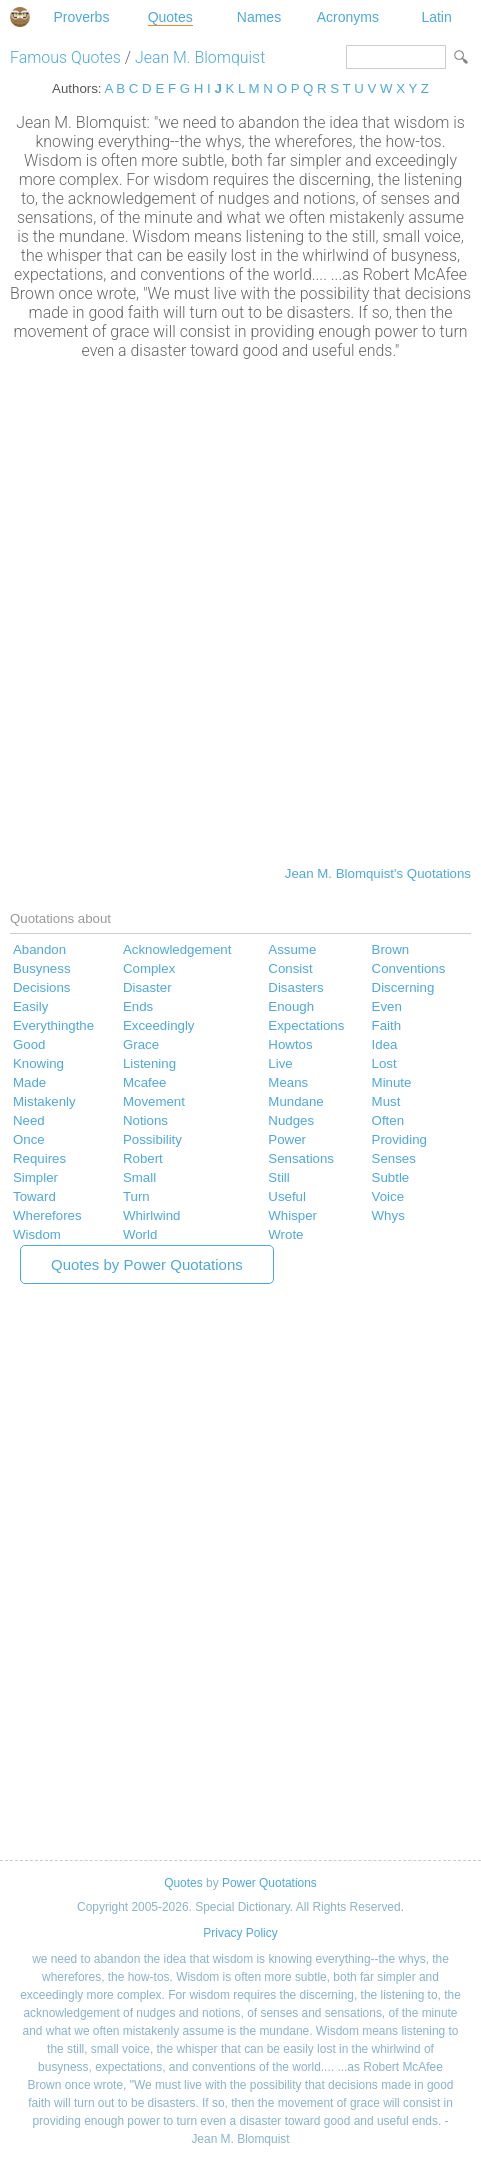  I want to click on Easily, so click(30, 1006).